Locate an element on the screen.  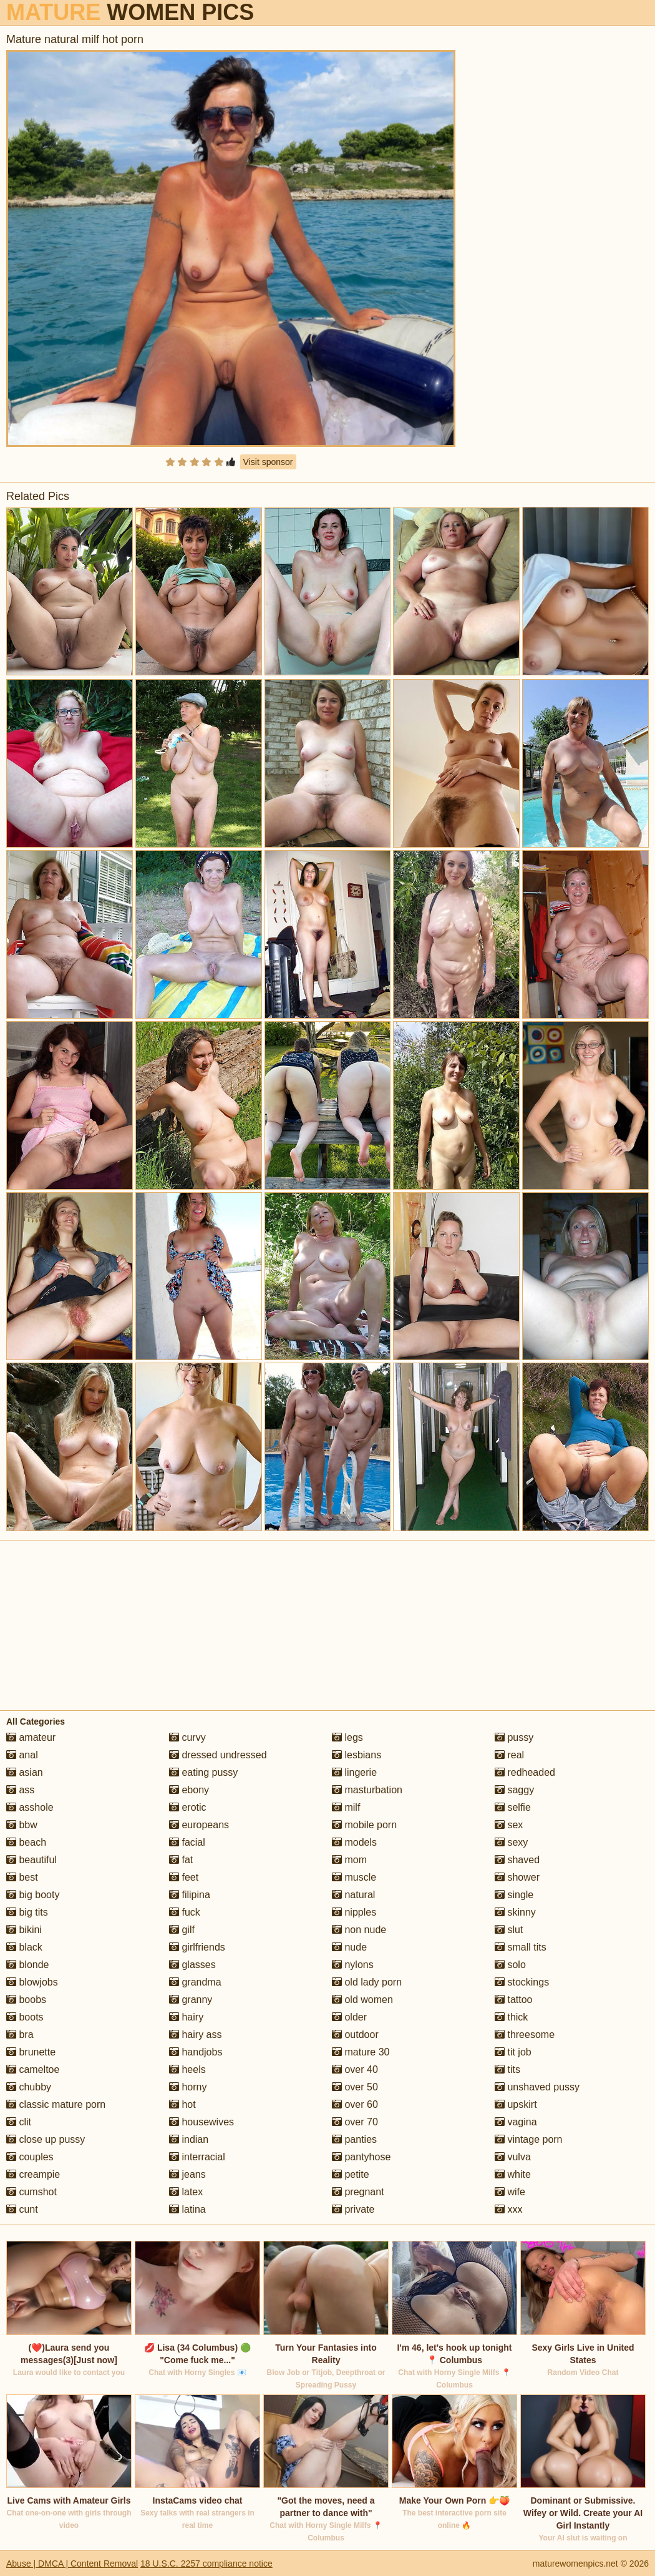
housewives is located at coordinates (201, 2122).